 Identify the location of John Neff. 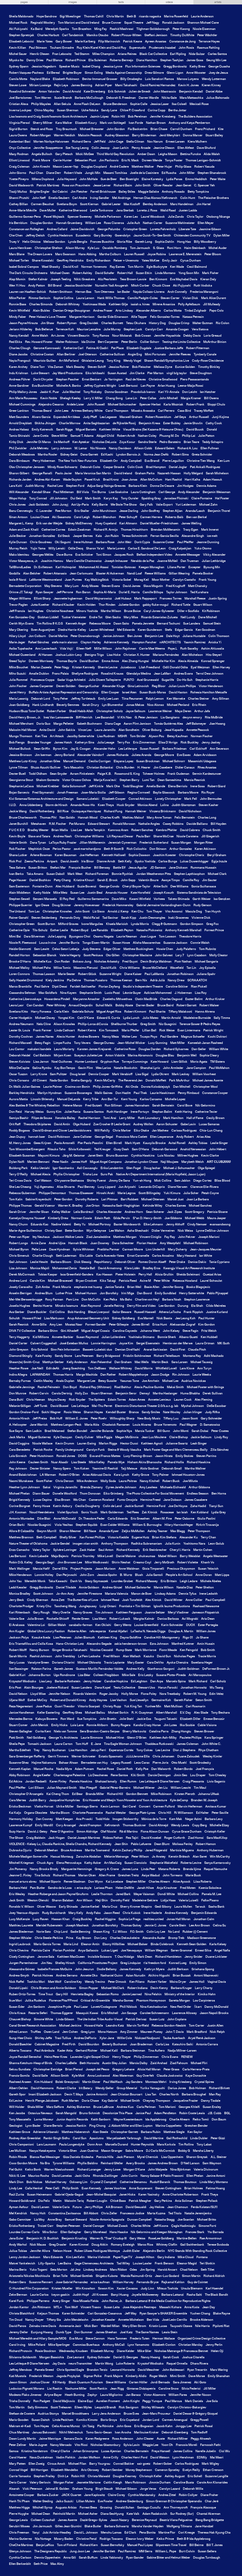
(39, 198).